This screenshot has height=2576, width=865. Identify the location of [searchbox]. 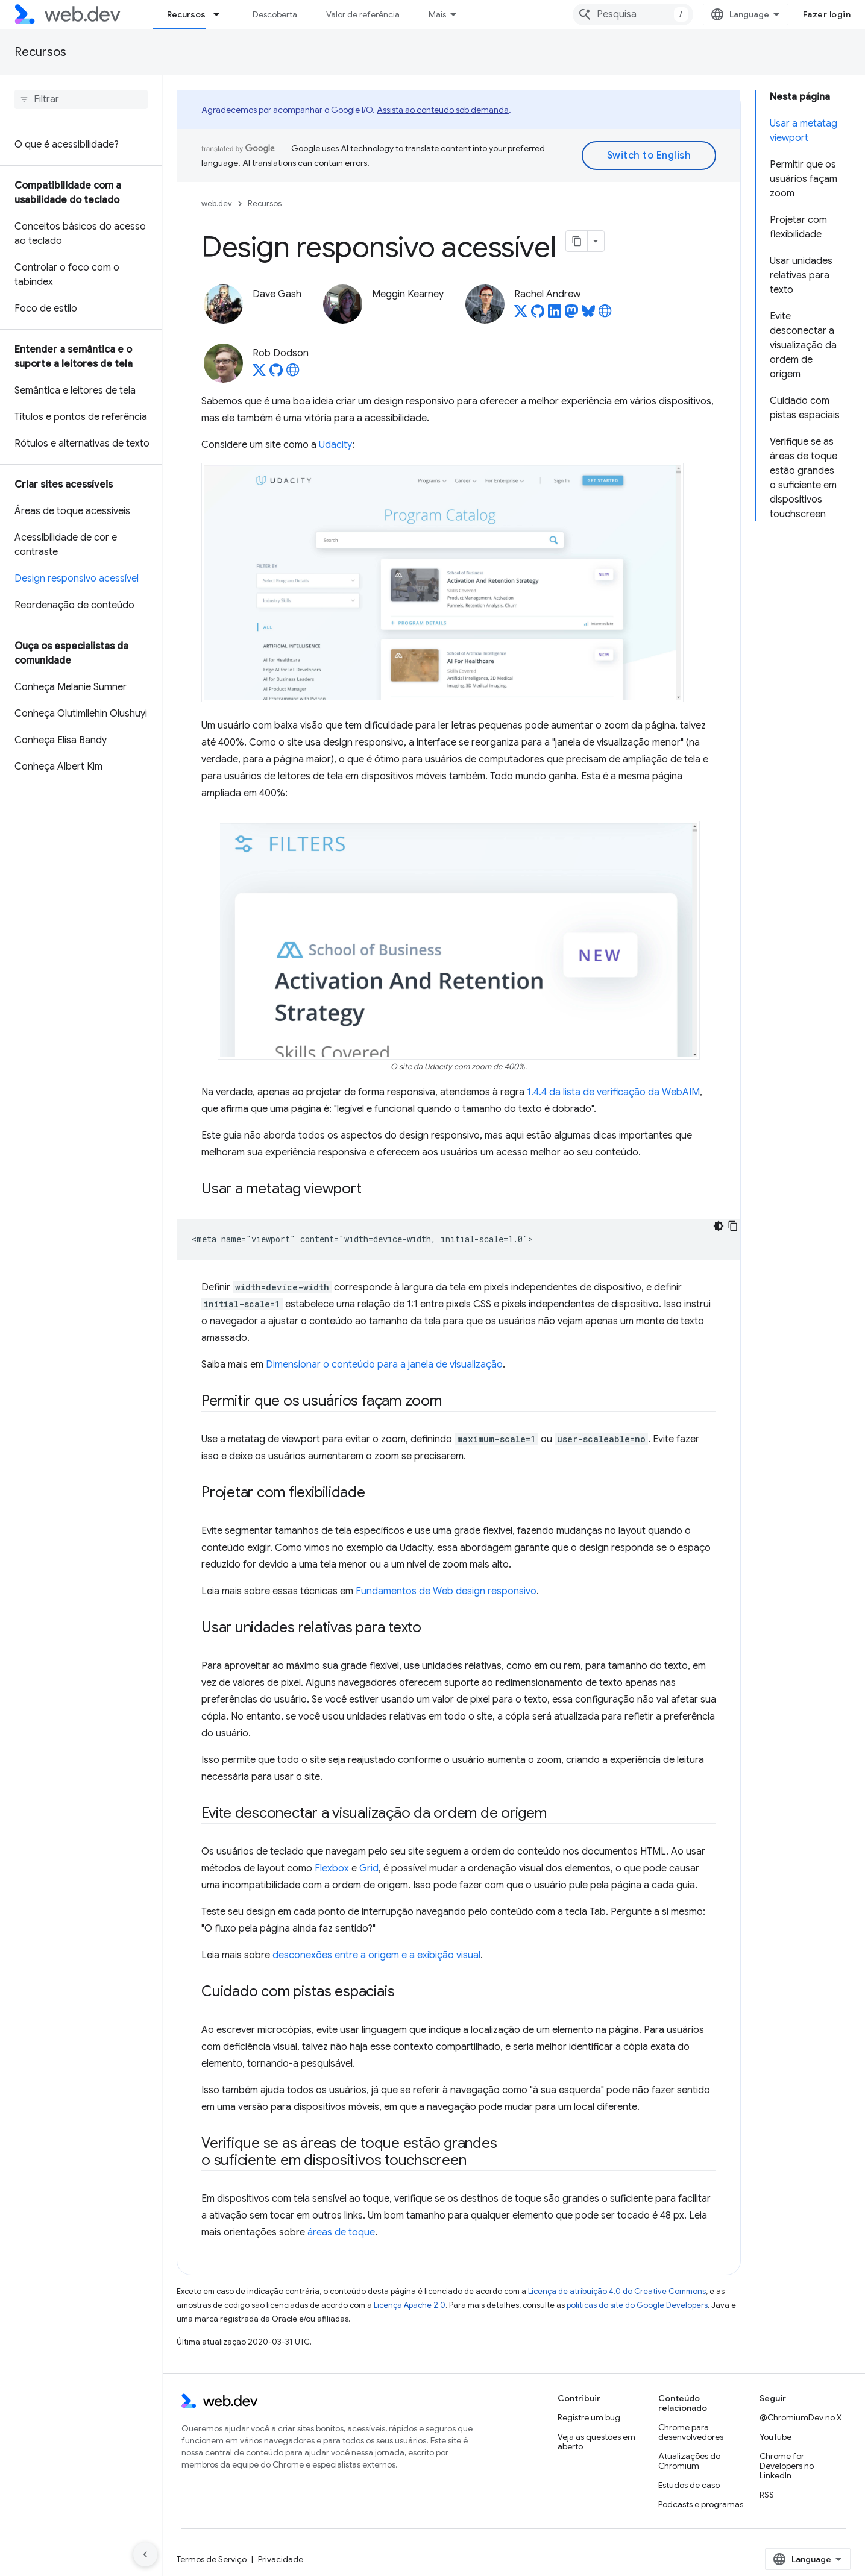
(81, 99).